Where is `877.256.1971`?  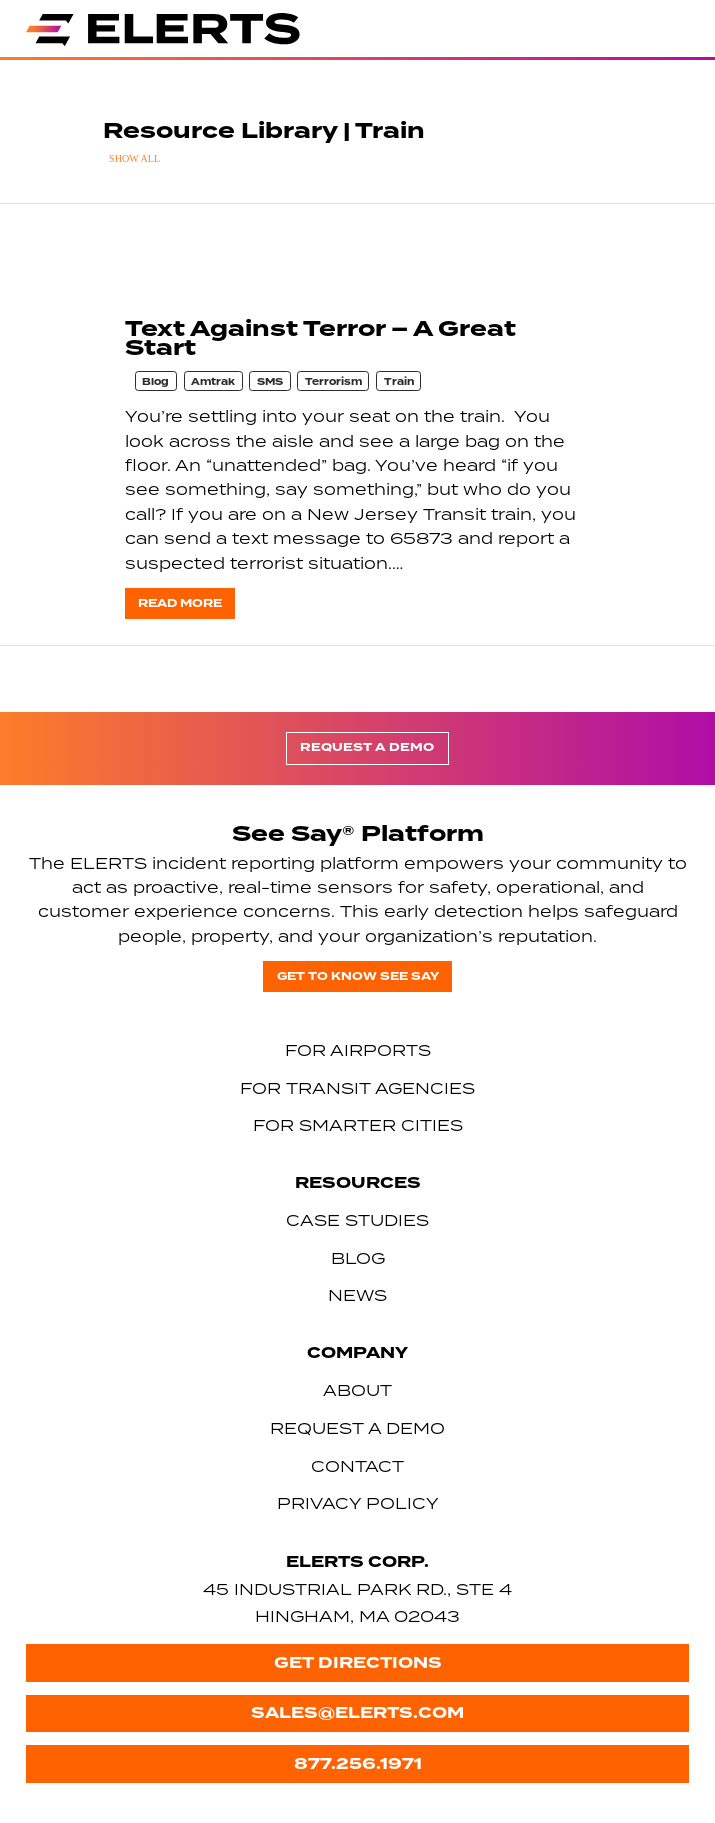
877.256.1971 is located at coordinates (358, 1763).